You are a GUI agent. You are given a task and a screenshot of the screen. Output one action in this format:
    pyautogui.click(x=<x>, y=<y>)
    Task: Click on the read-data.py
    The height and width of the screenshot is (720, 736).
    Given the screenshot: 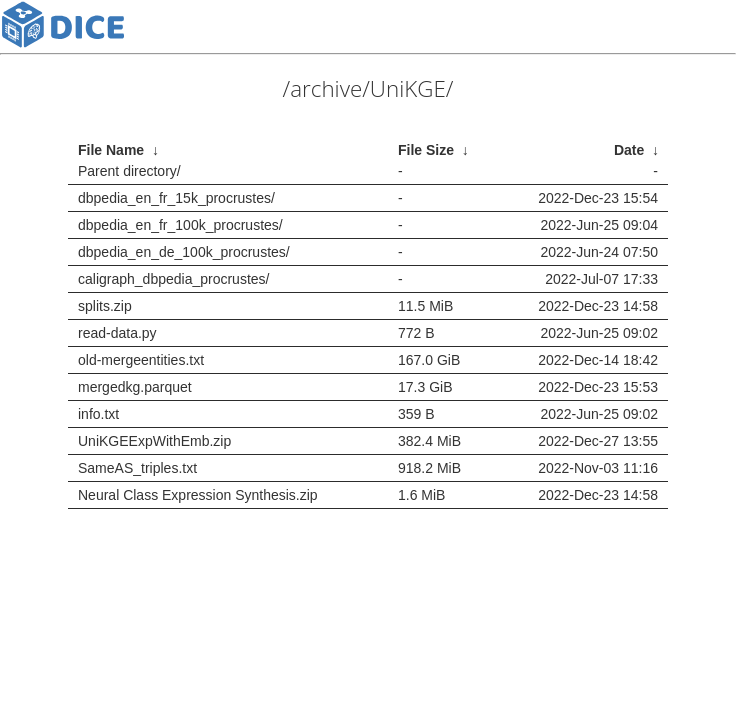 What is the action you would take?
    pyautogui.click(x=117, y=333)
    